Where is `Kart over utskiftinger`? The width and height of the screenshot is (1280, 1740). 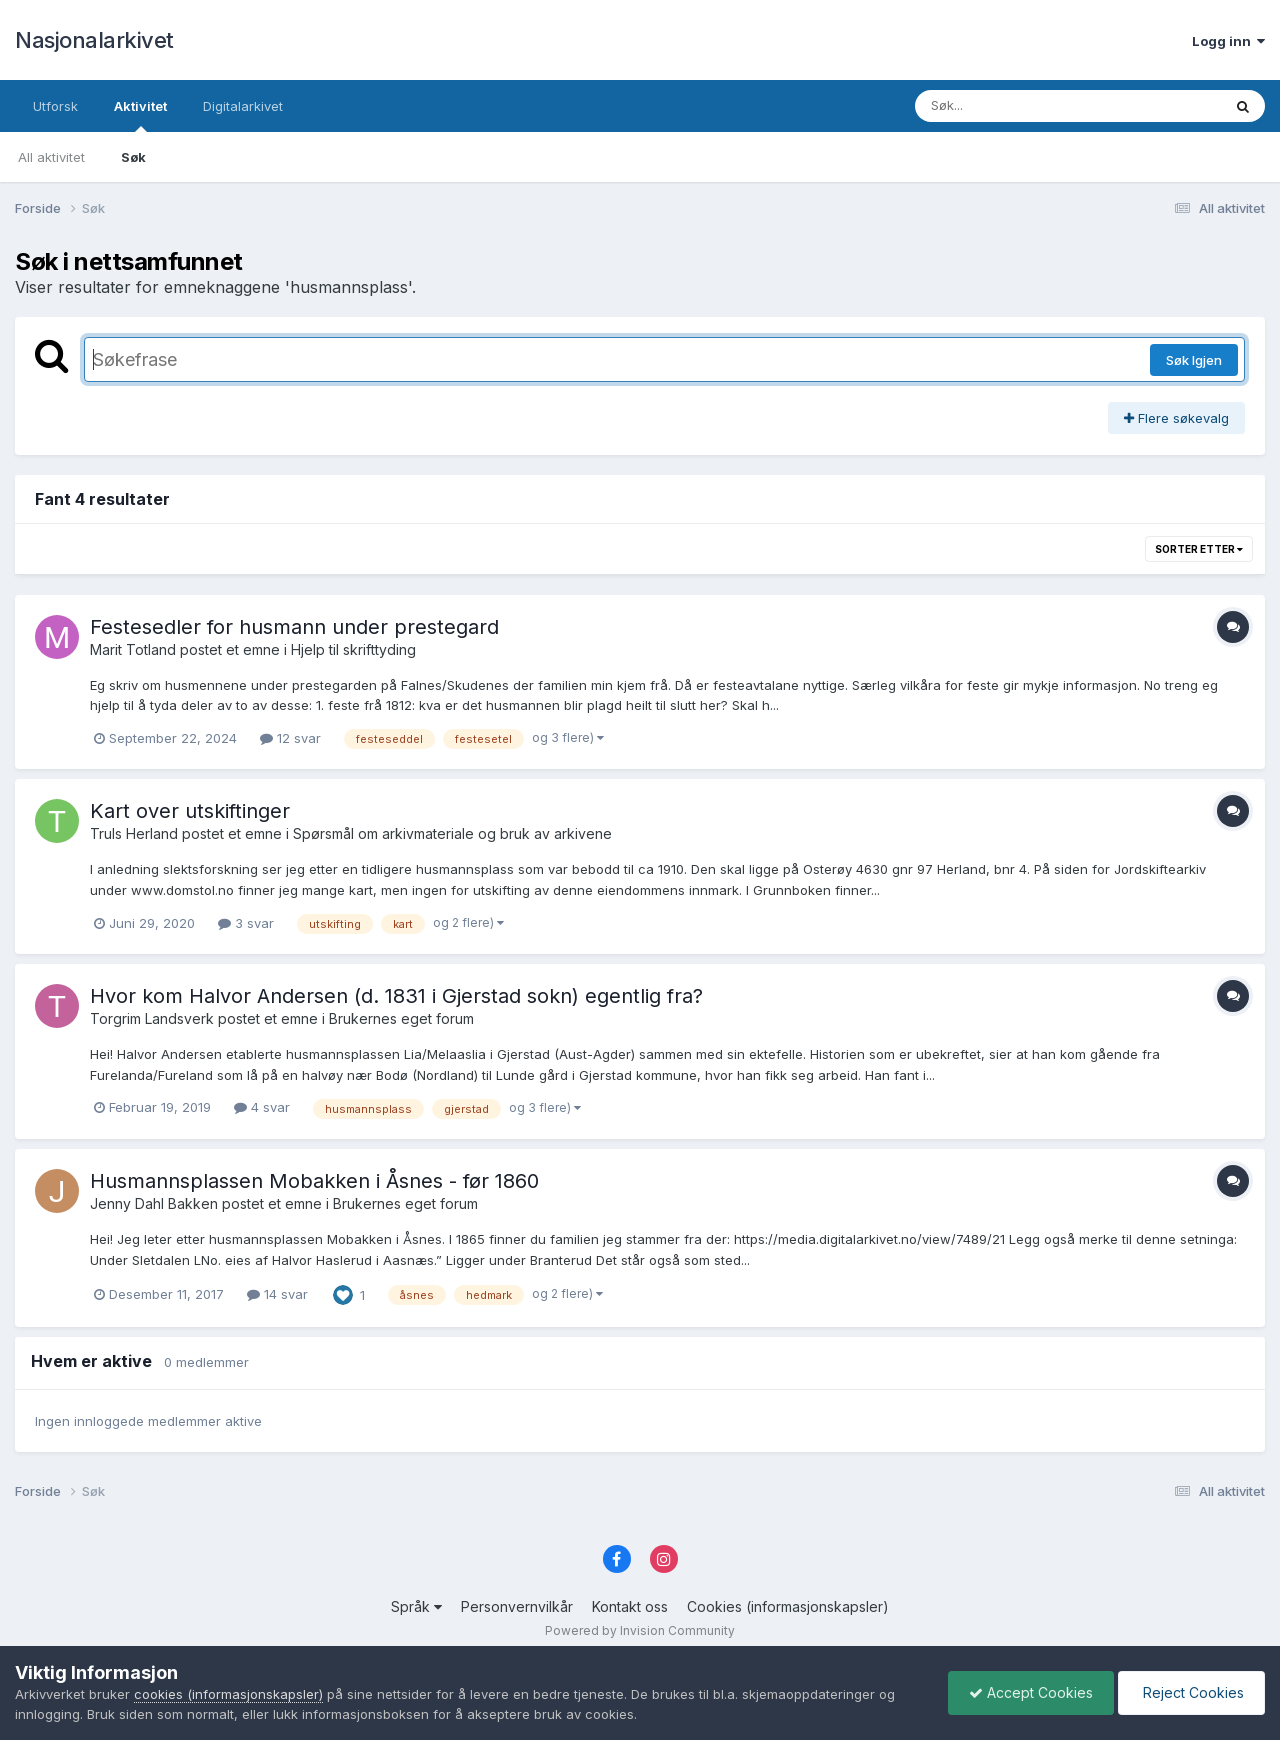
Kart over utskiftinger is located at coordinates (190, 811).